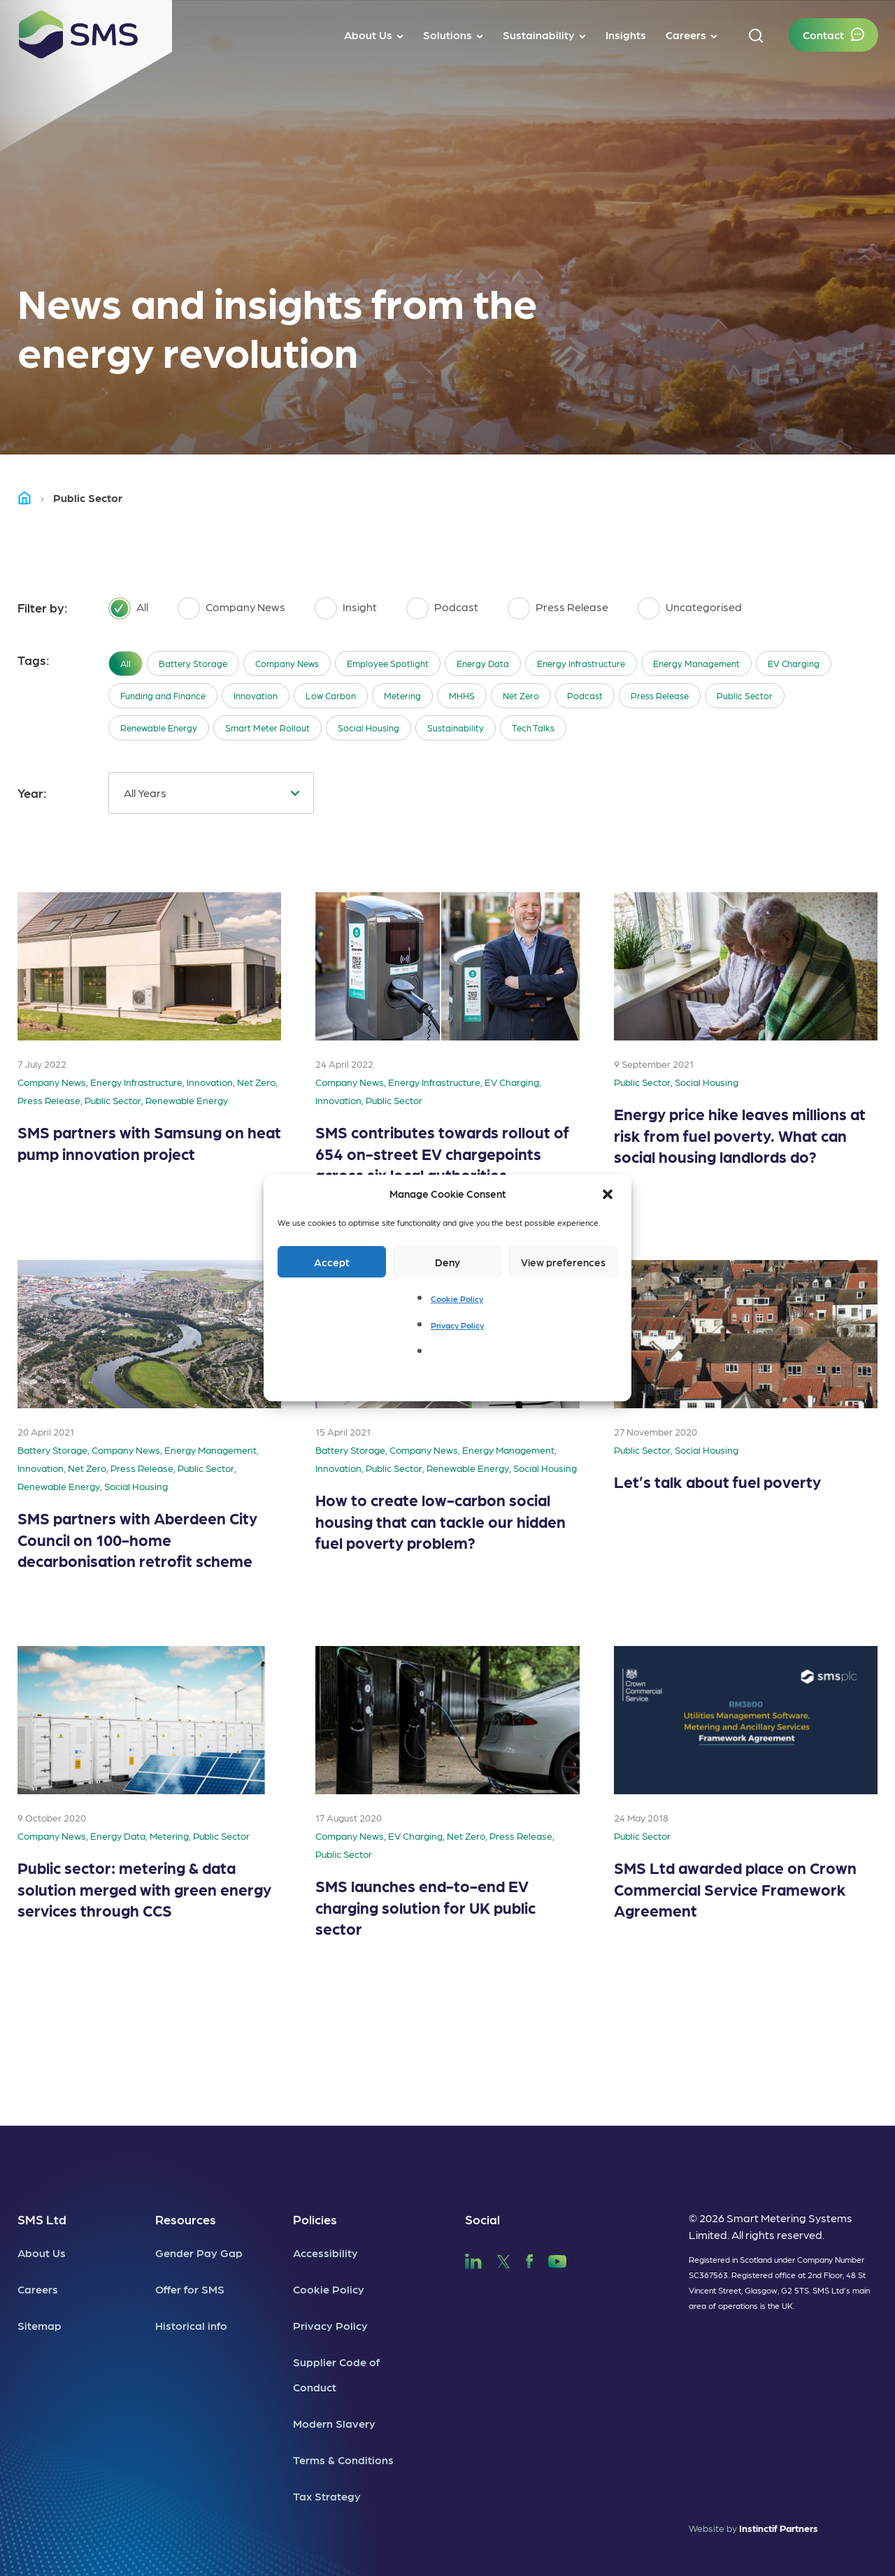 Image resolution: width=895 pixels, height=2576 pixels. What do you see at coordinates (267, 727) in the screenshot?
I see `Smart Meter Rollout` at bounding box center [267, 727].